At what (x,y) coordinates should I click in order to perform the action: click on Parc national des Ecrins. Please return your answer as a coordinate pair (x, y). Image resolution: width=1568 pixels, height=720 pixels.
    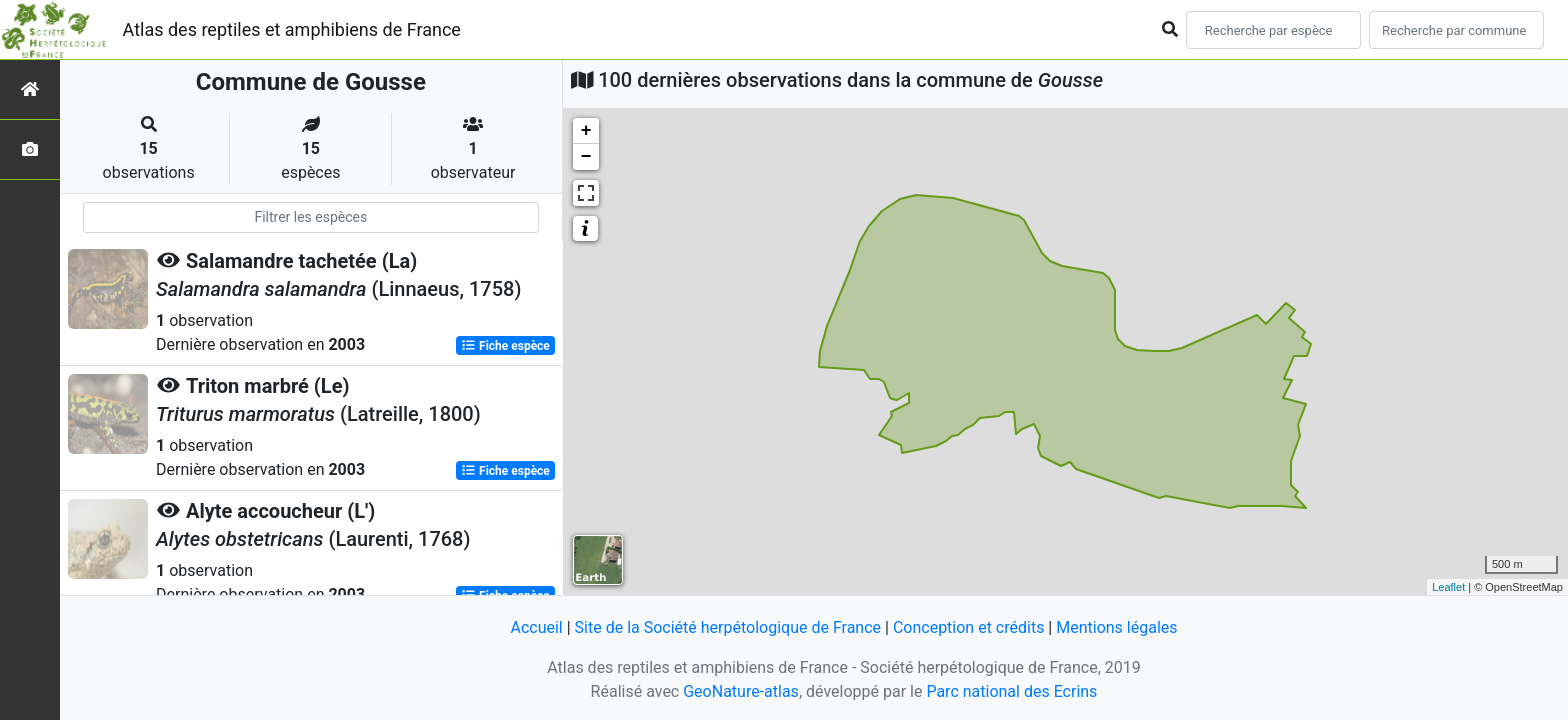
    Looking at the image, I should click on (1011, 691).